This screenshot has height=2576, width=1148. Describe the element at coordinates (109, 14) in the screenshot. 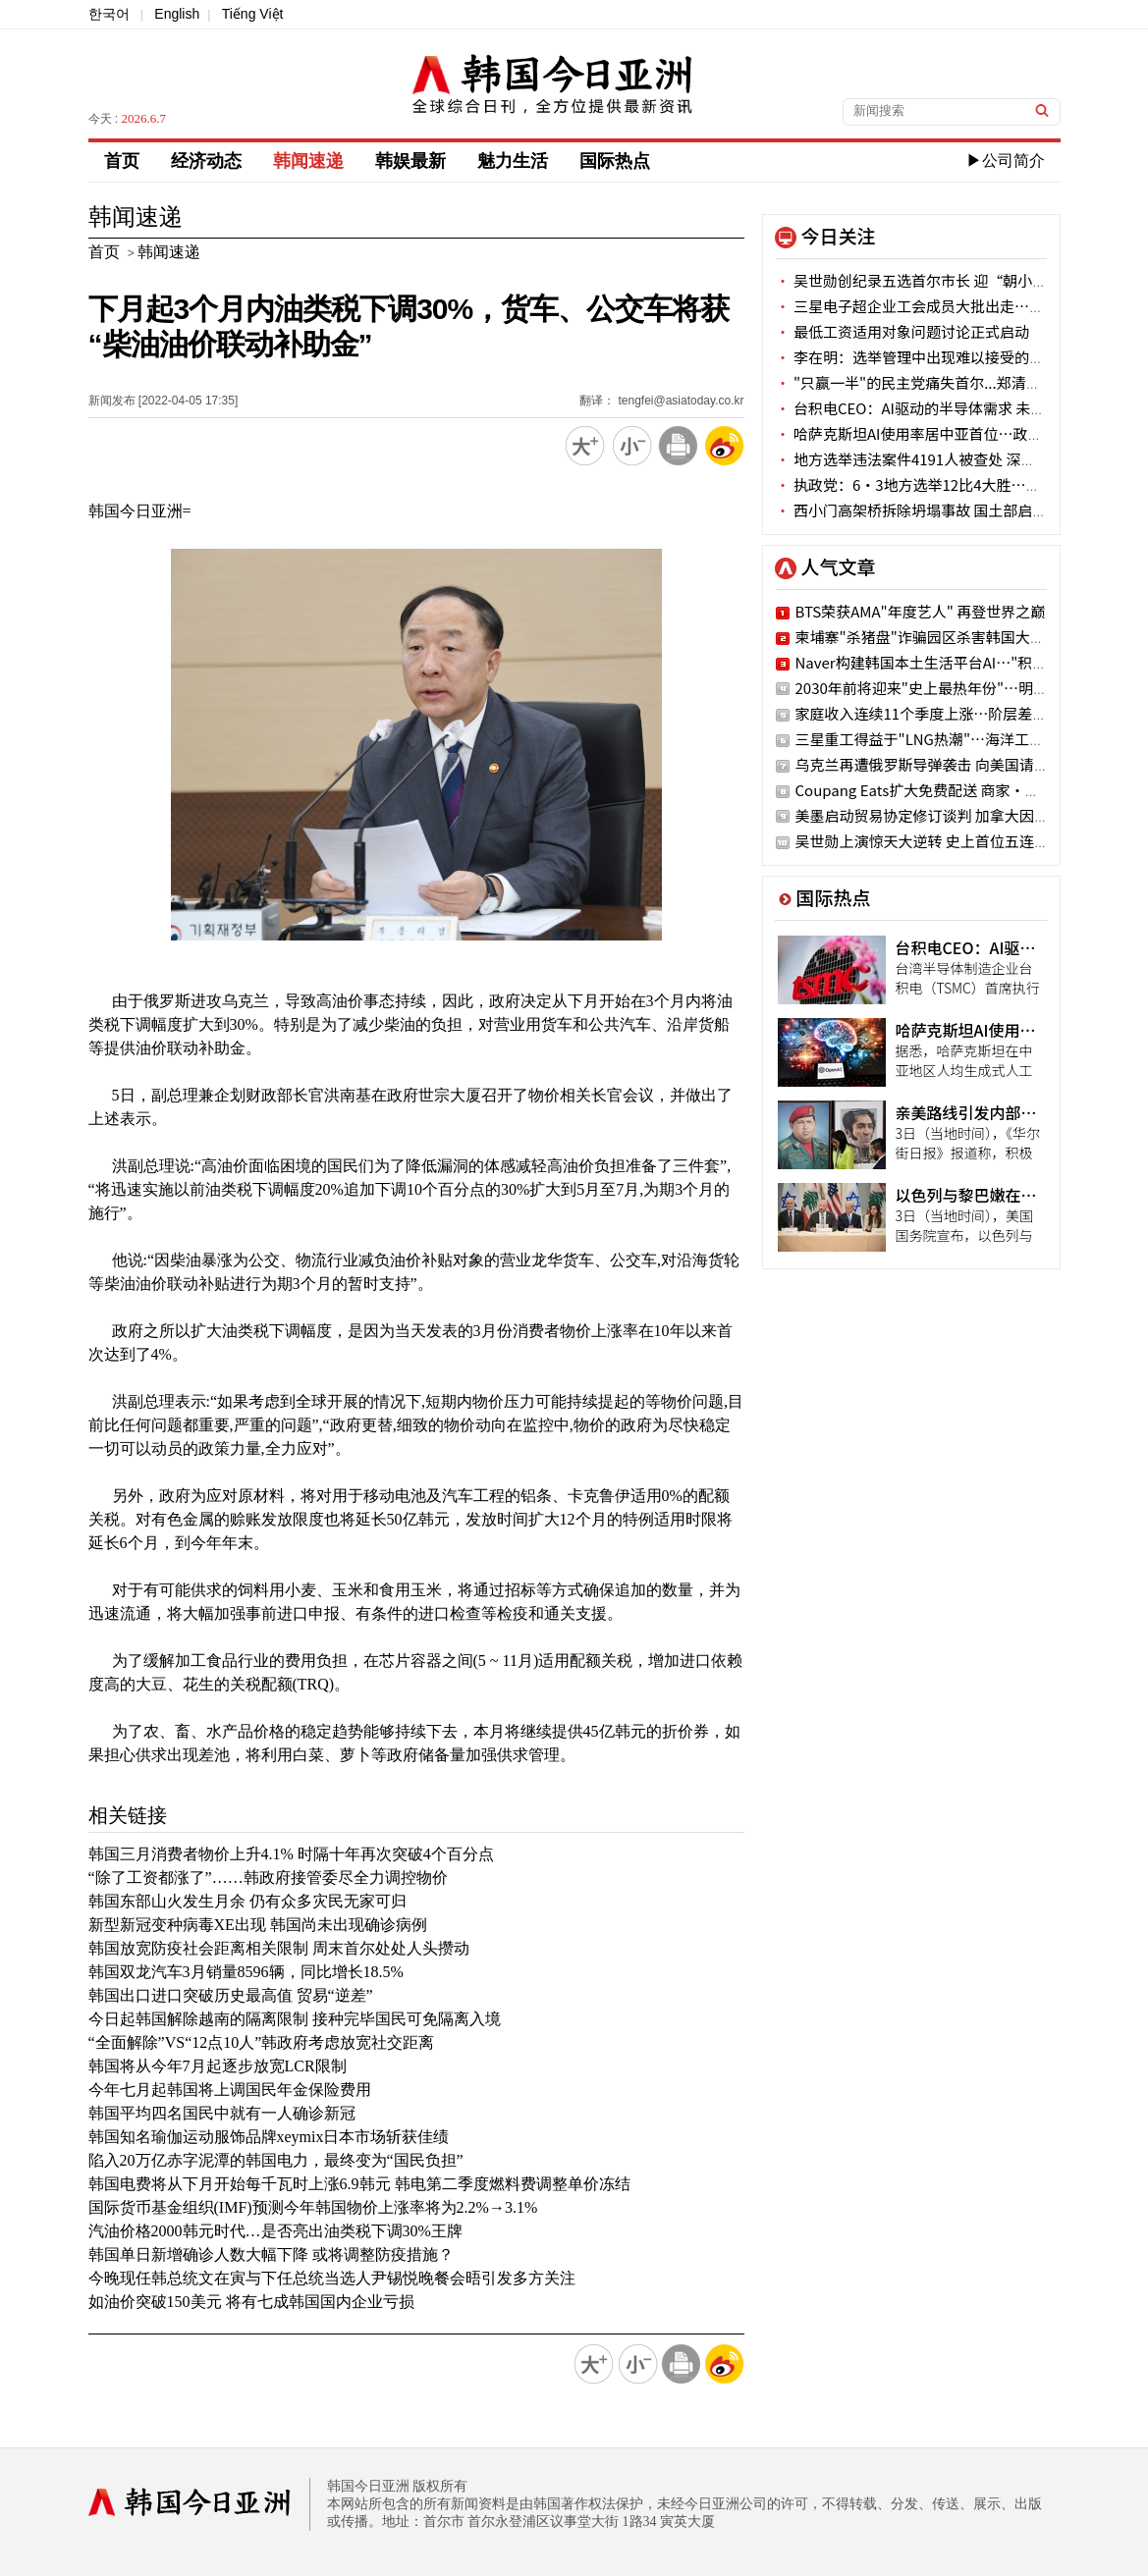

I see `한국어` at that location.